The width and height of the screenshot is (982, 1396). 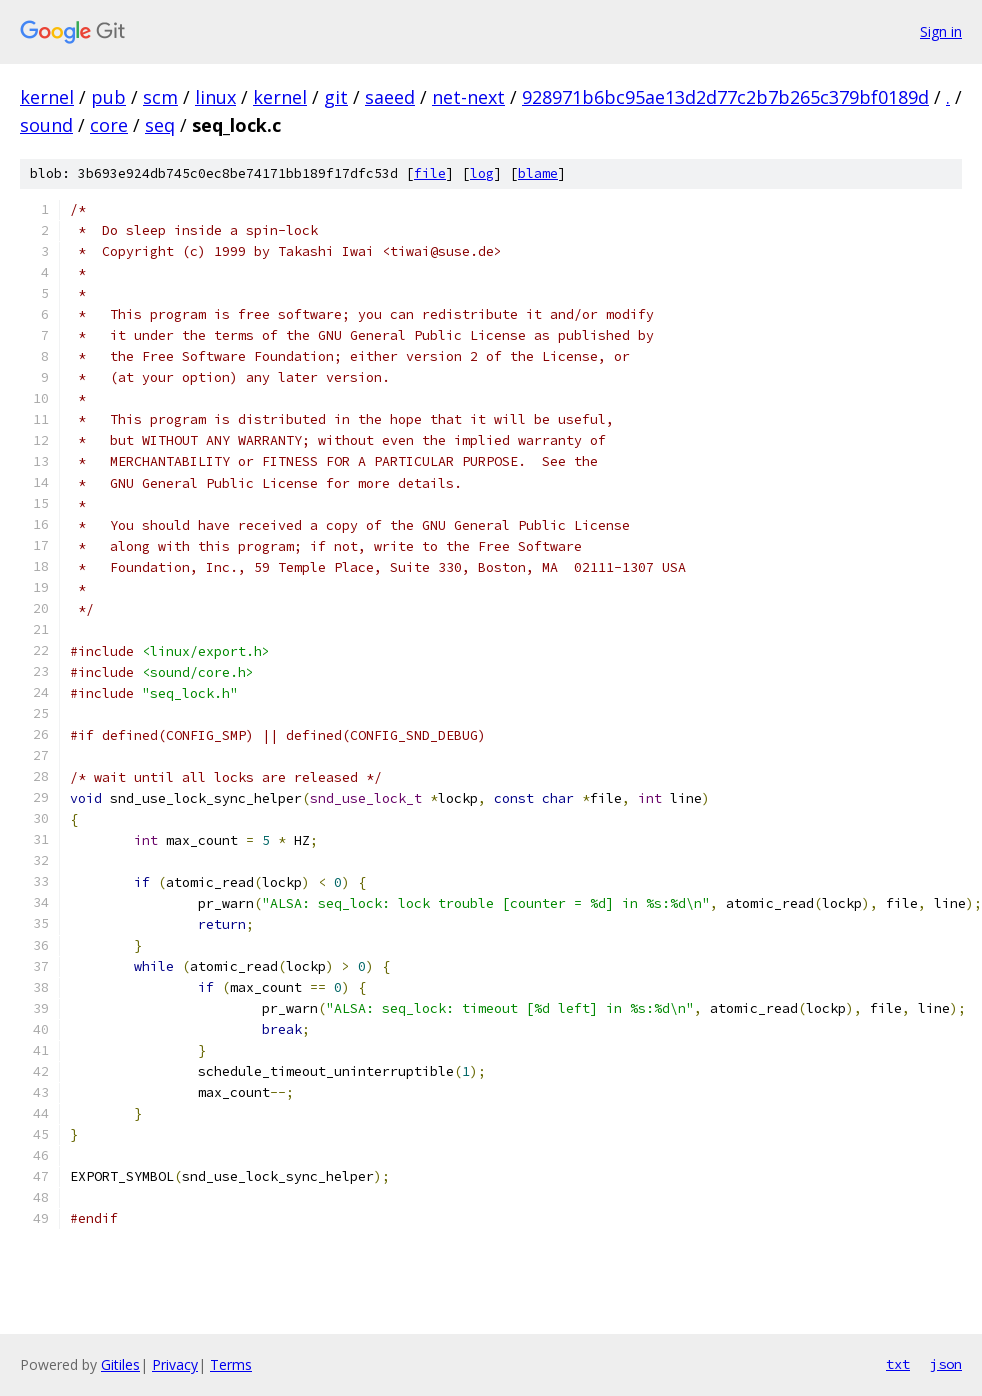 What do you see at coordinates (538, 173) in the screenshot?
I see `blame` at bounding box center [538, 173].